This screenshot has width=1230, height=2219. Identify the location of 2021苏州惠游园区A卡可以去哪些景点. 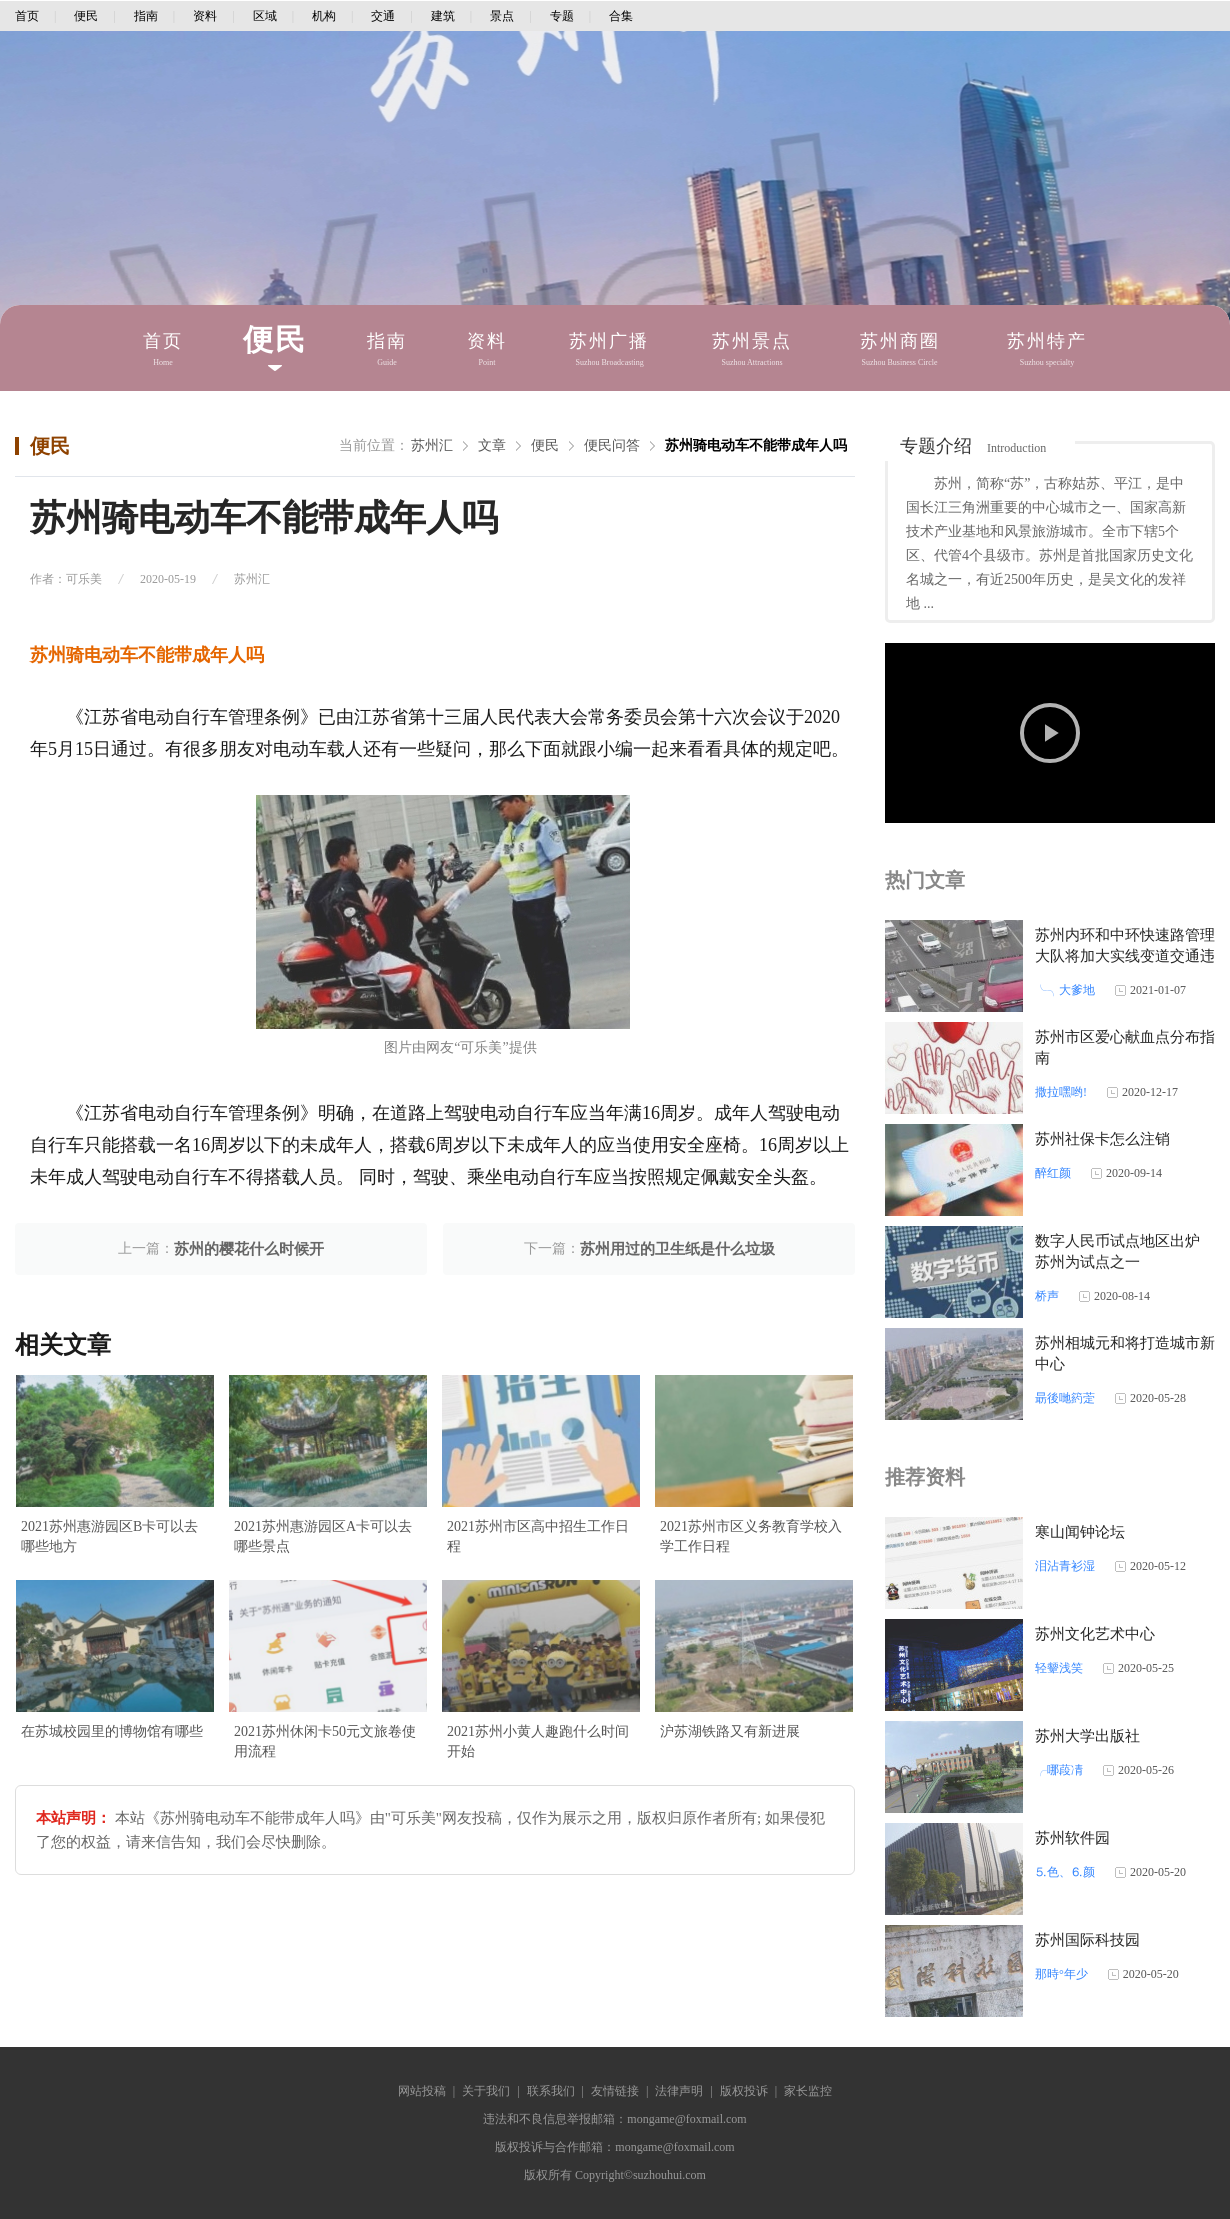
(323, 1536).